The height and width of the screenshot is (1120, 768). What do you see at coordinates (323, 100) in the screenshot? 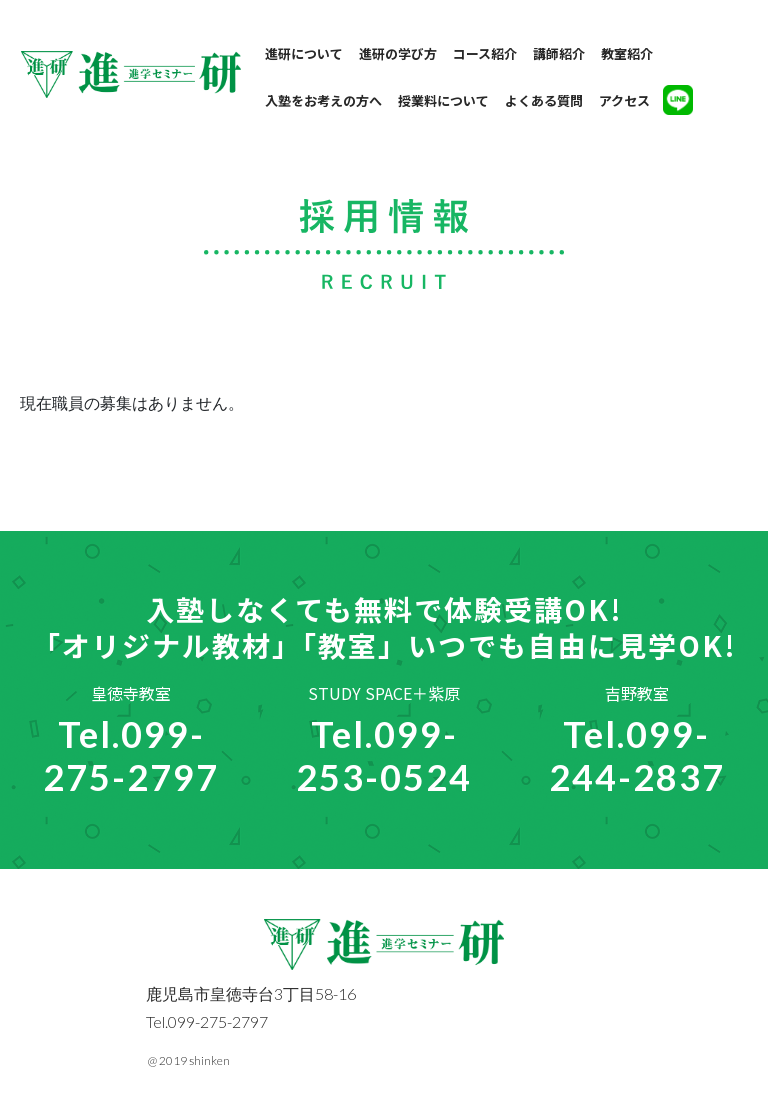
I see `入塾をお考えの方へ` at bounding box center [323, 100].